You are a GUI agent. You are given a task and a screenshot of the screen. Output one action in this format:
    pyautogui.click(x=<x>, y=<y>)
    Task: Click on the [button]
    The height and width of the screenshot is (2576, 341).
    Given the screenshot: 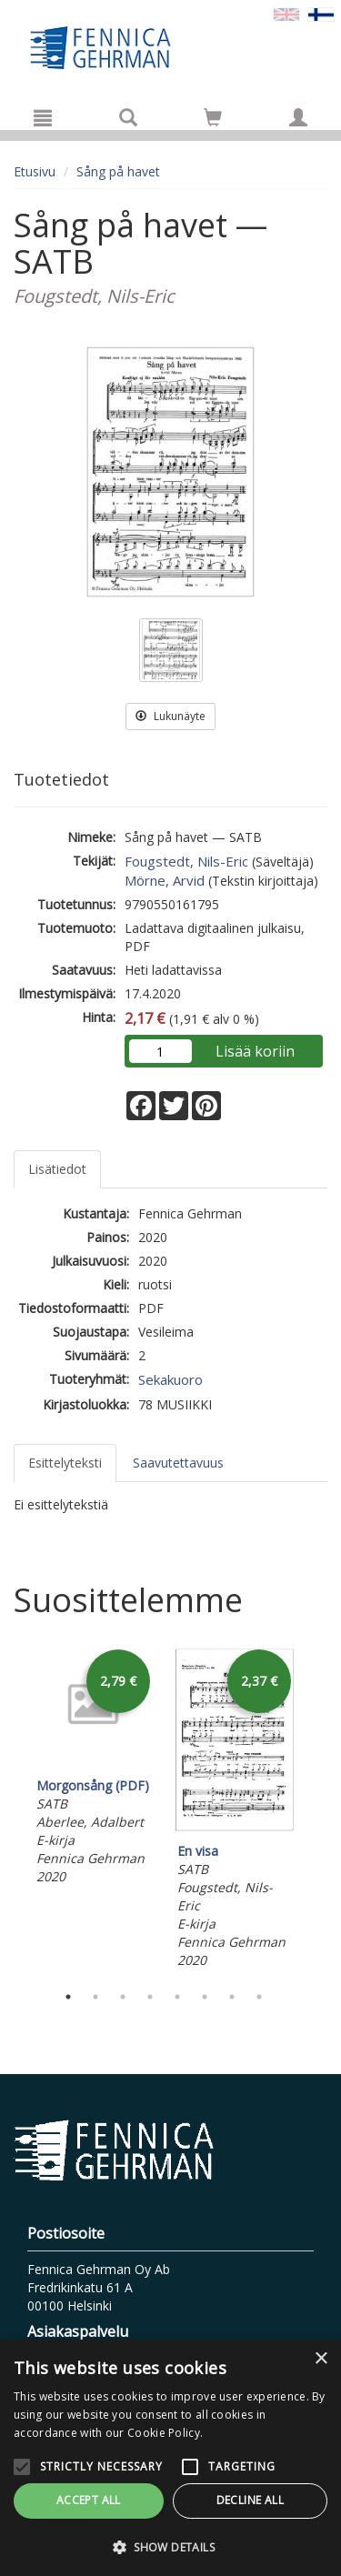 What is the action you would take?
    pyautogui.click(x=170, y=2546)
    